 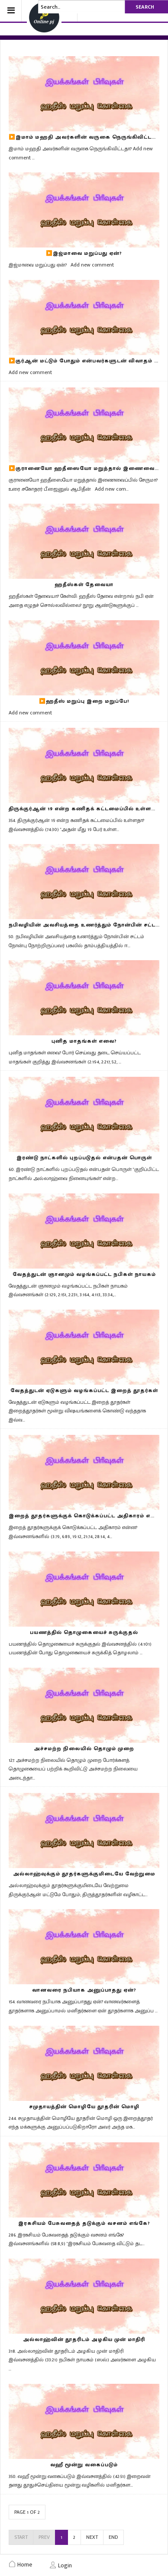 I want to click on புனித மாதங்கள் எவை?, so click(x=84, y=1041).